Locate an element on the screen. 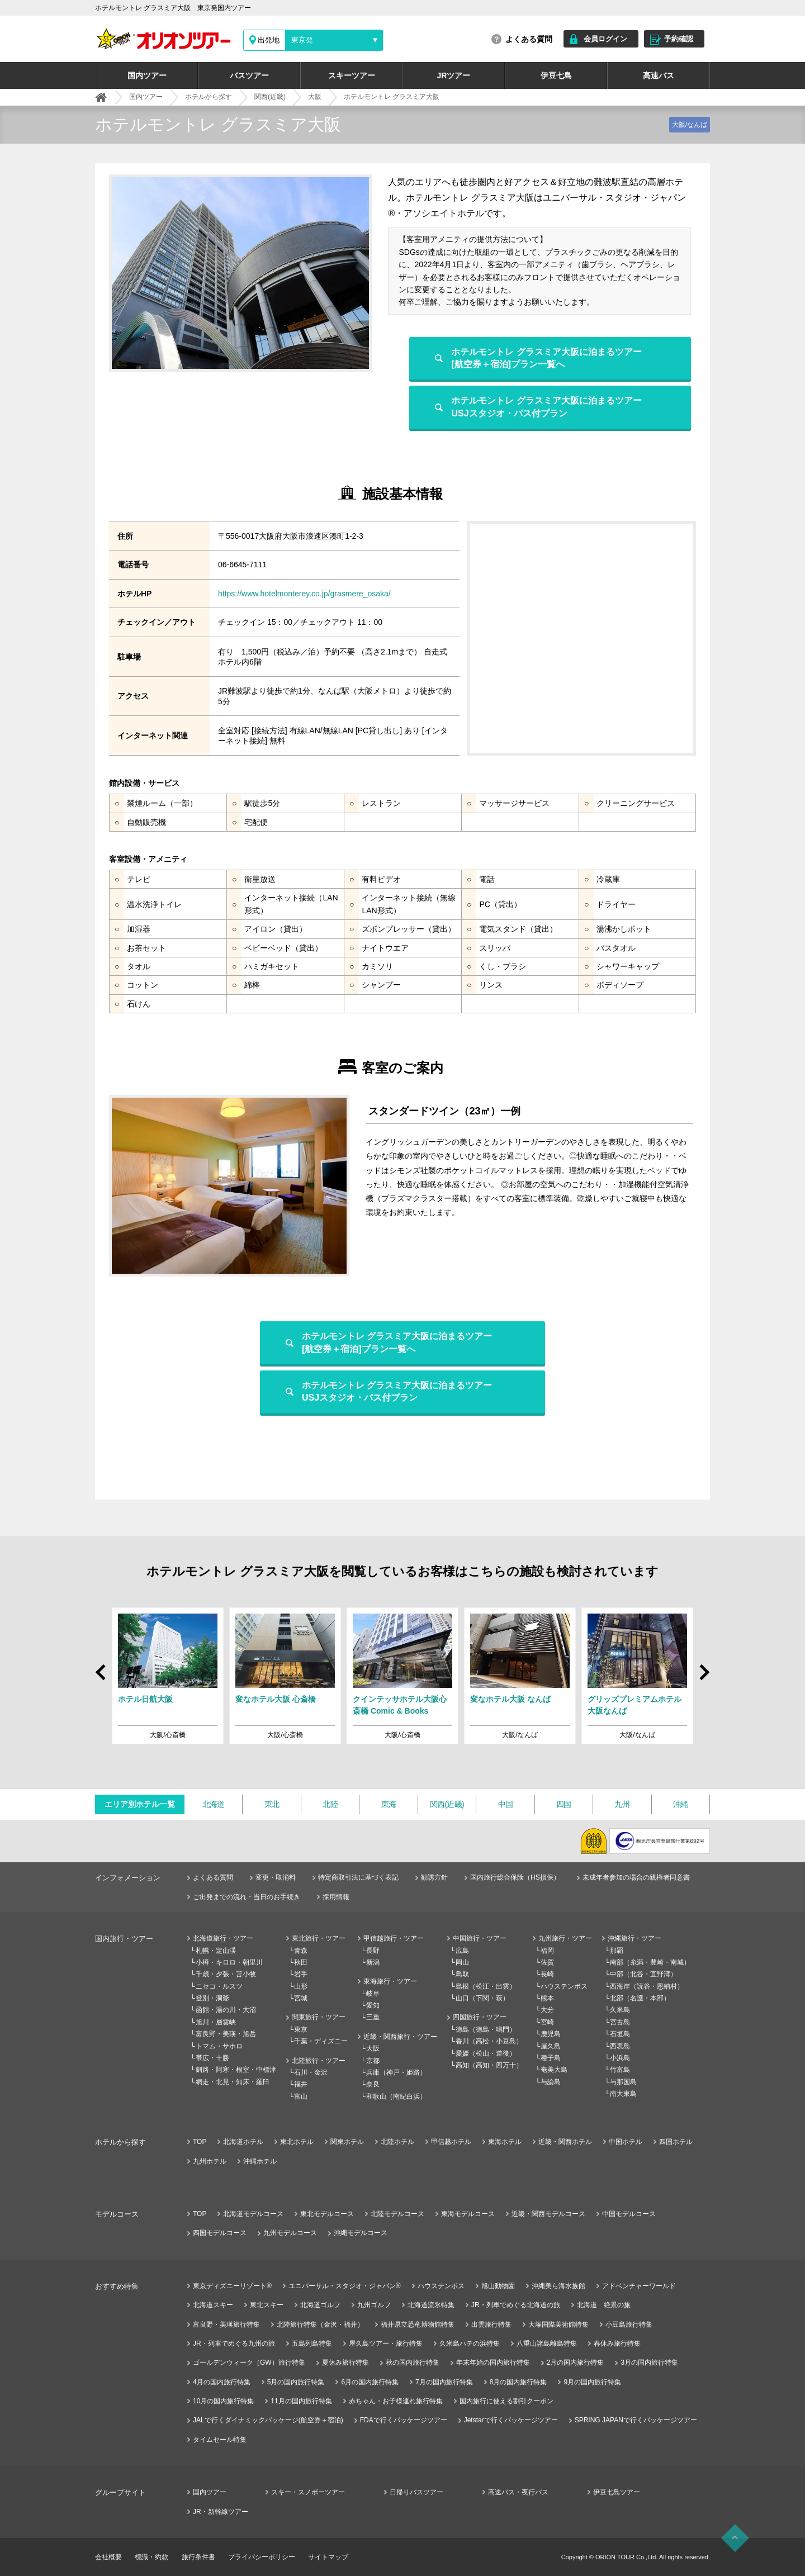 The width and height of the screenshot is (805, 2576). 東北ホテル is located at coordinates (297, 2142).